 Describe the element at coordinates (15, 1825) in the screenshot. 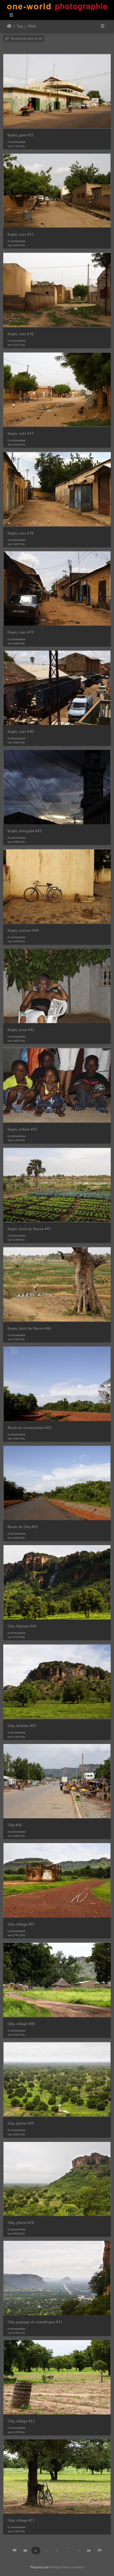

I see `Siby #06` at that location.